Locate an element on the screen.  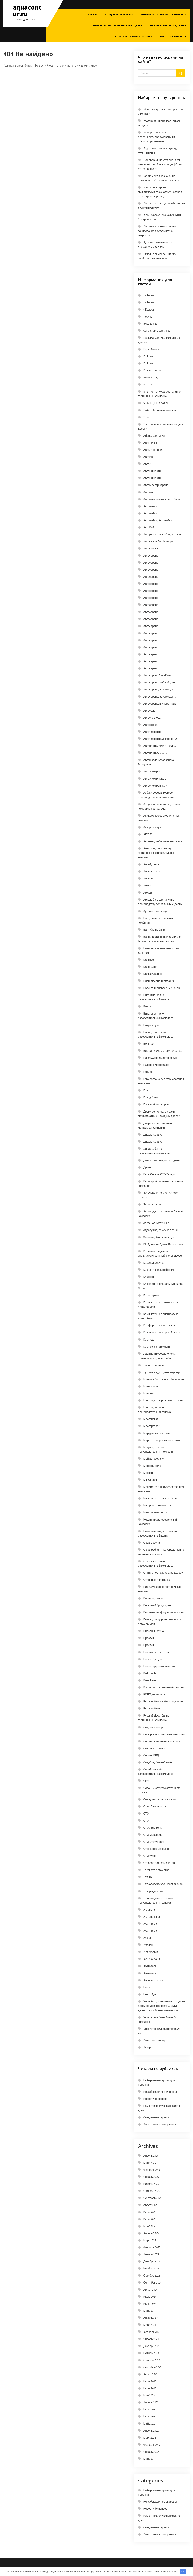
Автоэлектроника + is located at coordinates (155, 785).